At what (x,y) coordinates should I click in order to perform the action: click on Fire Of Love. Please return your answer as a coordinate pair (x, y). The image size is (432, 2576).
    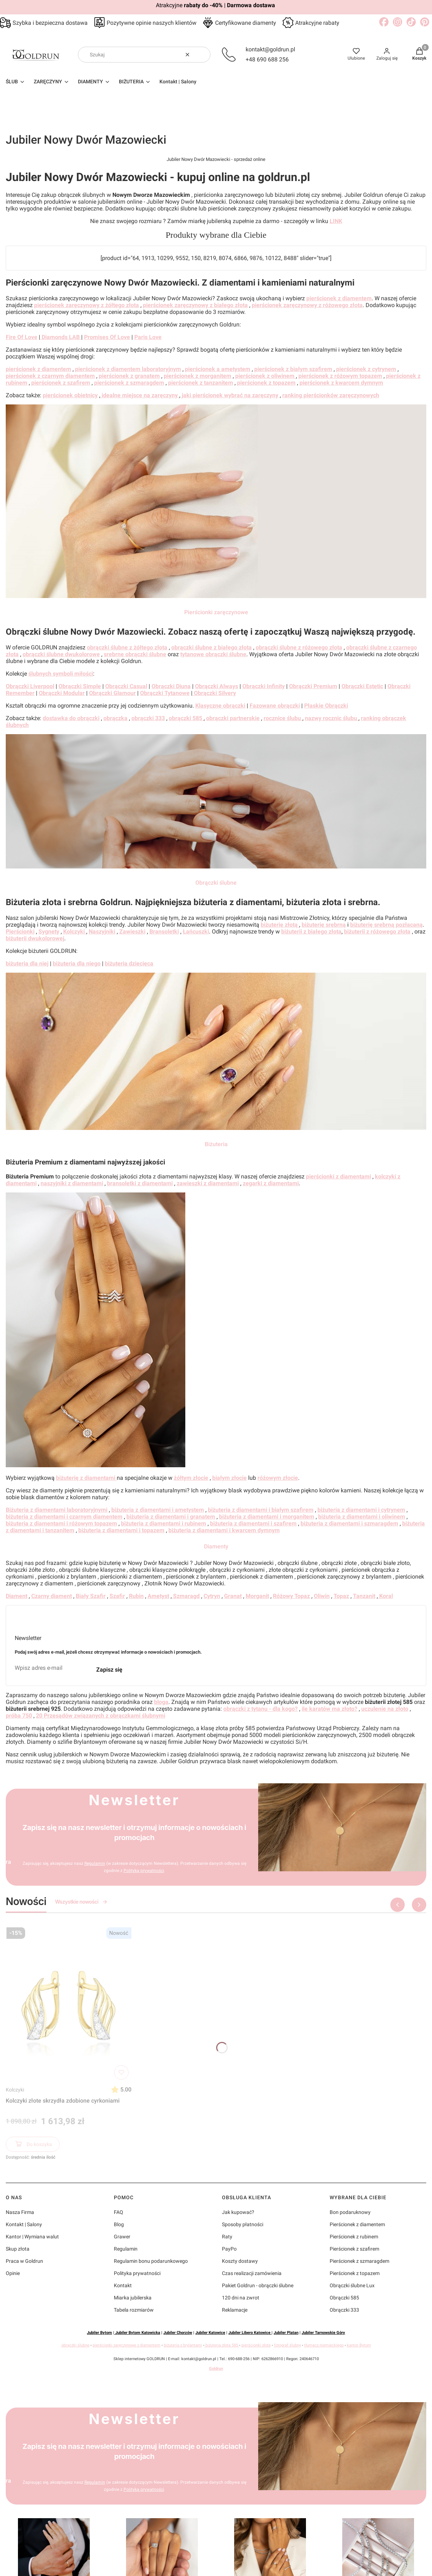
    Looking at the image, I should click on (21, 337).